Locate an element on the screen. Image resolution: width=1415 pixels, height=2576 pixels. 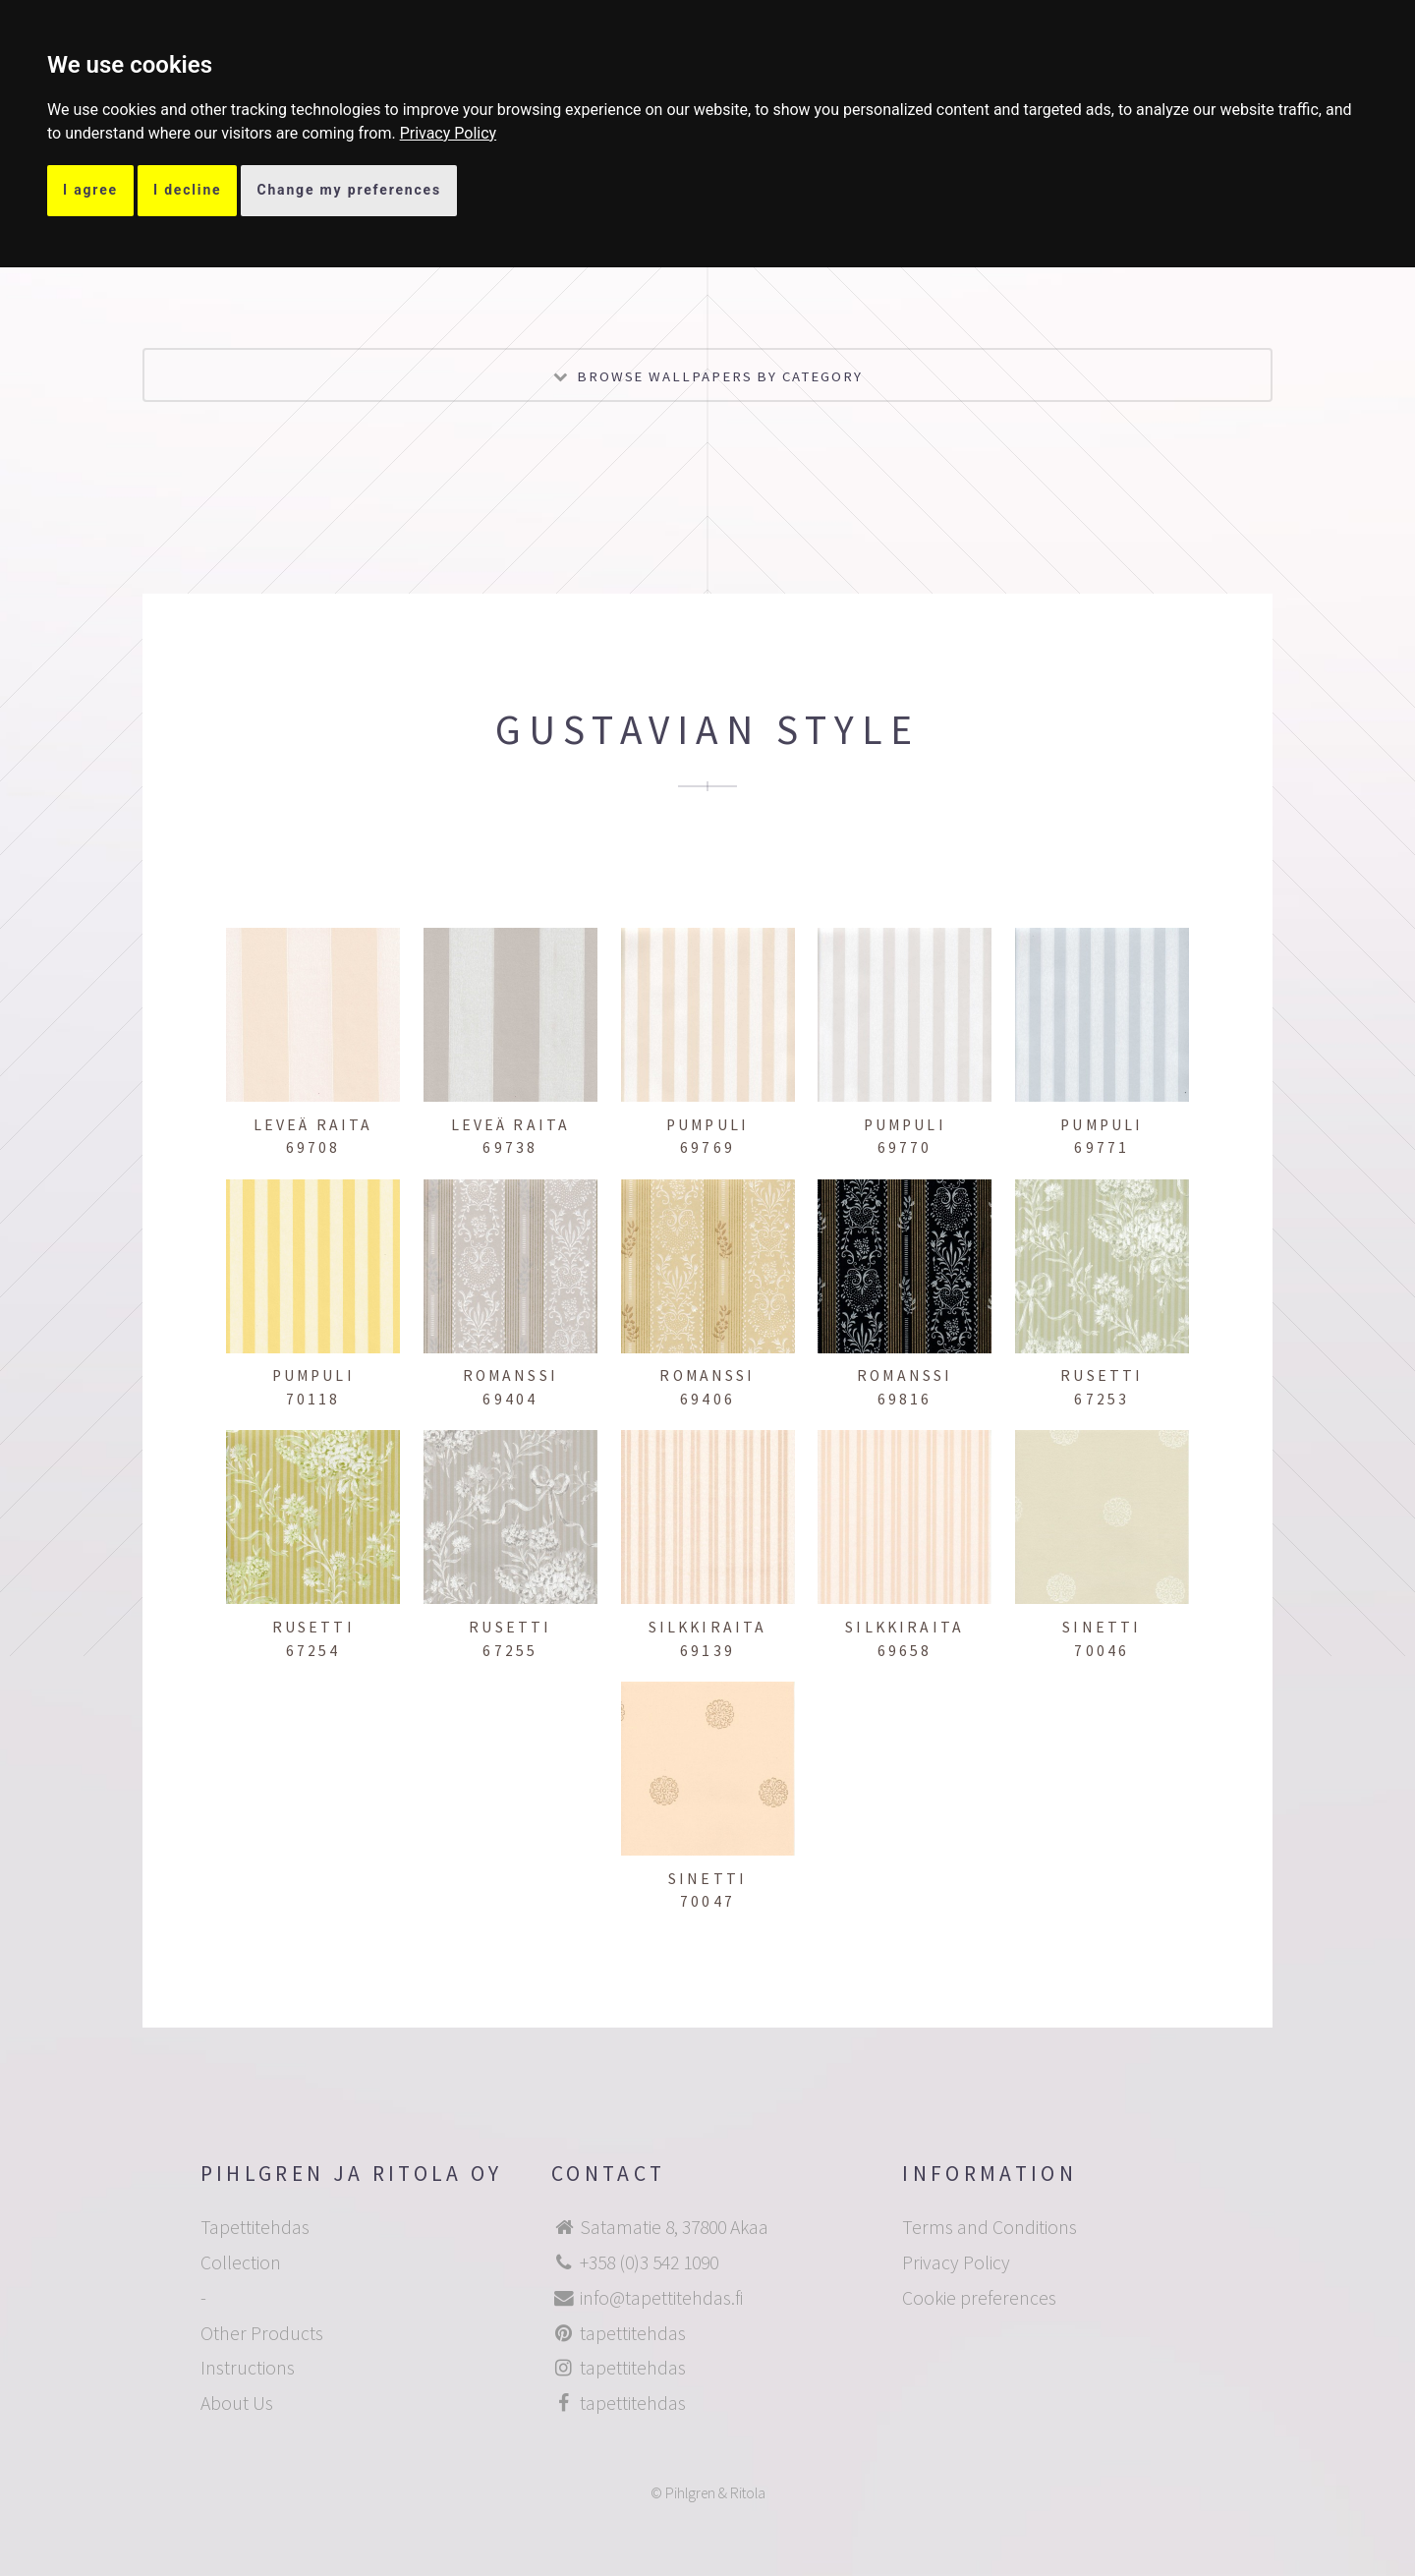
Browse wallpapers by category is located at coordinates (720, 376).